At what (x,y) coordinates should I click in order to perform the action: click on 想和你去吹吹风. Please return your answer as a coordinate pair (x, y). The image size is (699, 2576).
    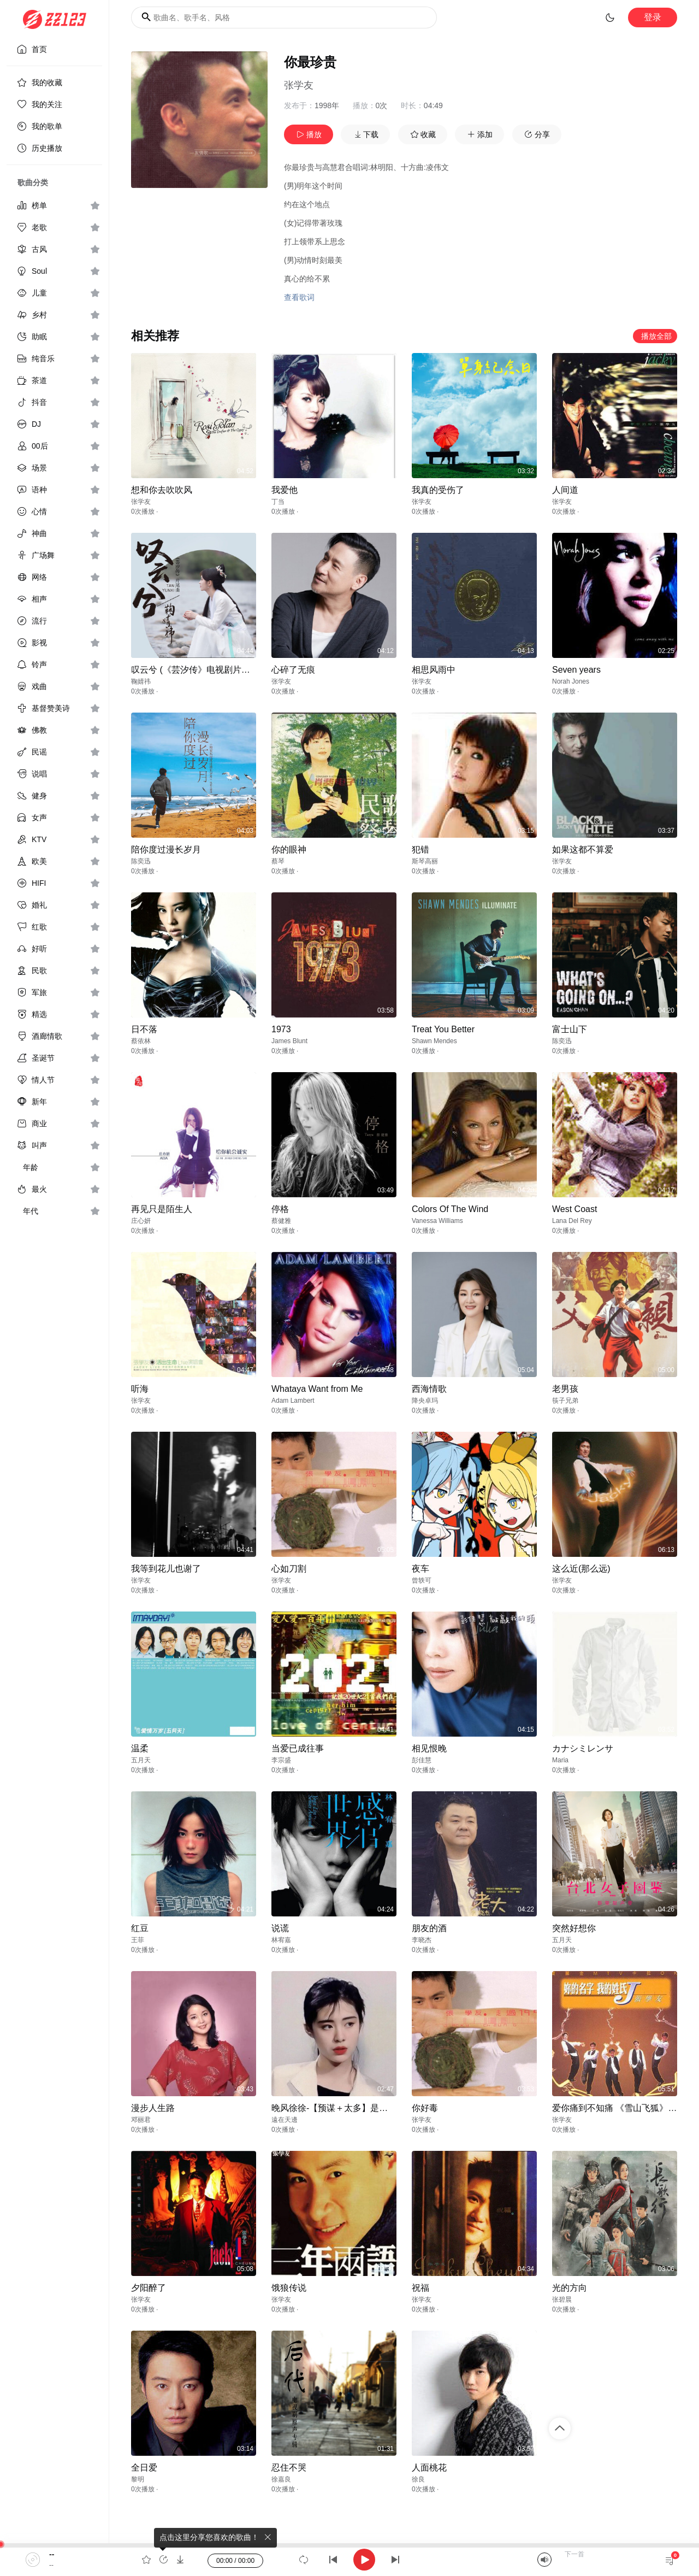
    Looking at the image, I should click on (161, 490).